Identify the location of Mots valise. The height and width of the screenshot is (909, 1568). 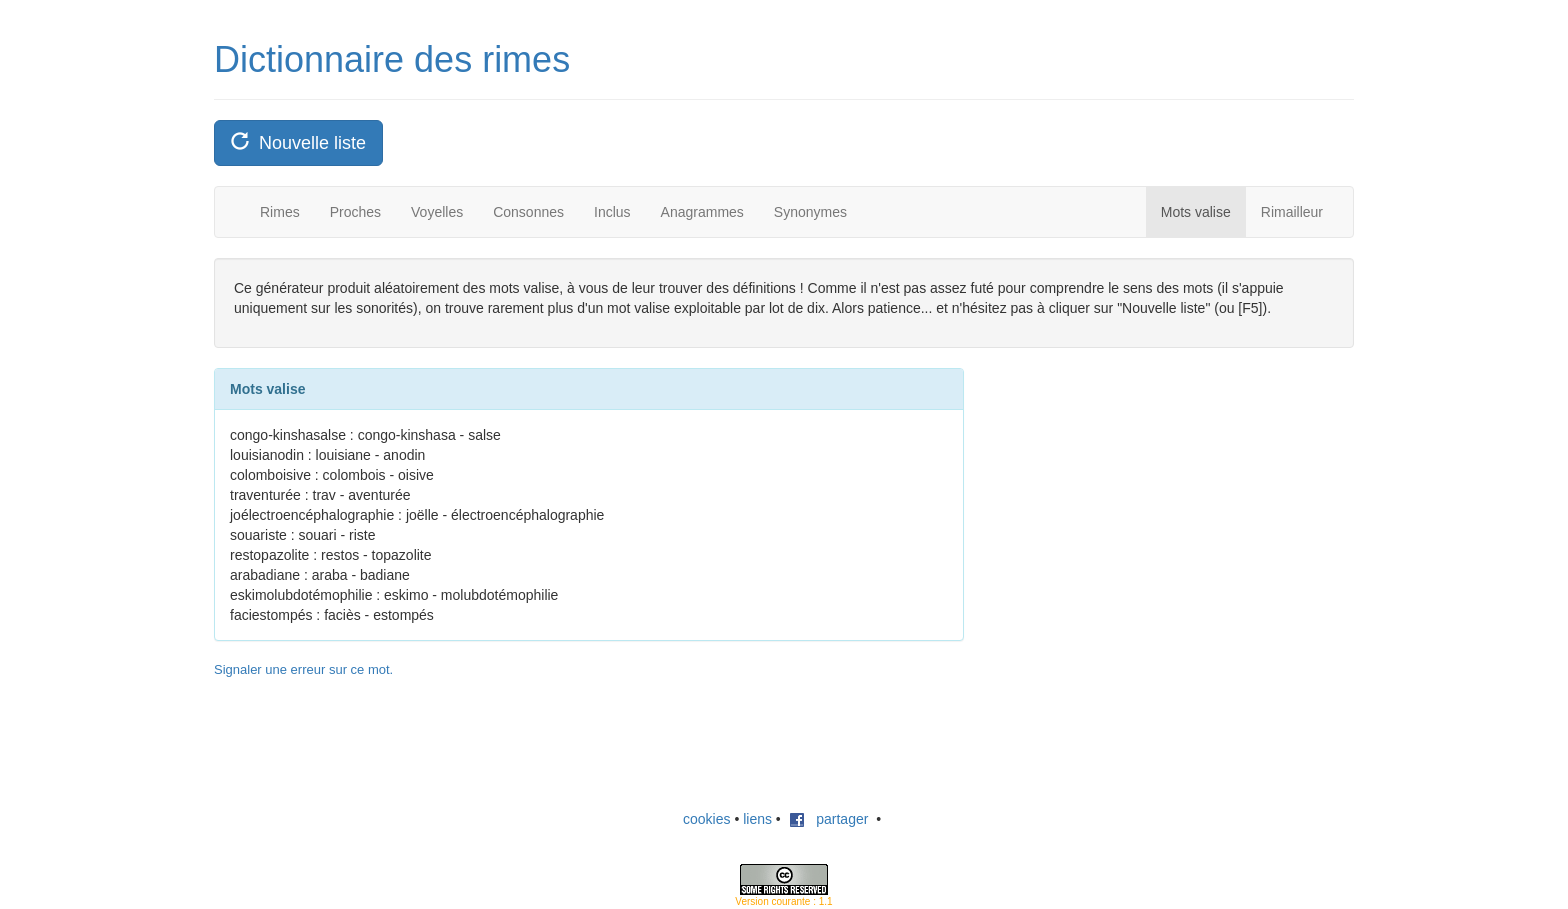
(1196, 212).